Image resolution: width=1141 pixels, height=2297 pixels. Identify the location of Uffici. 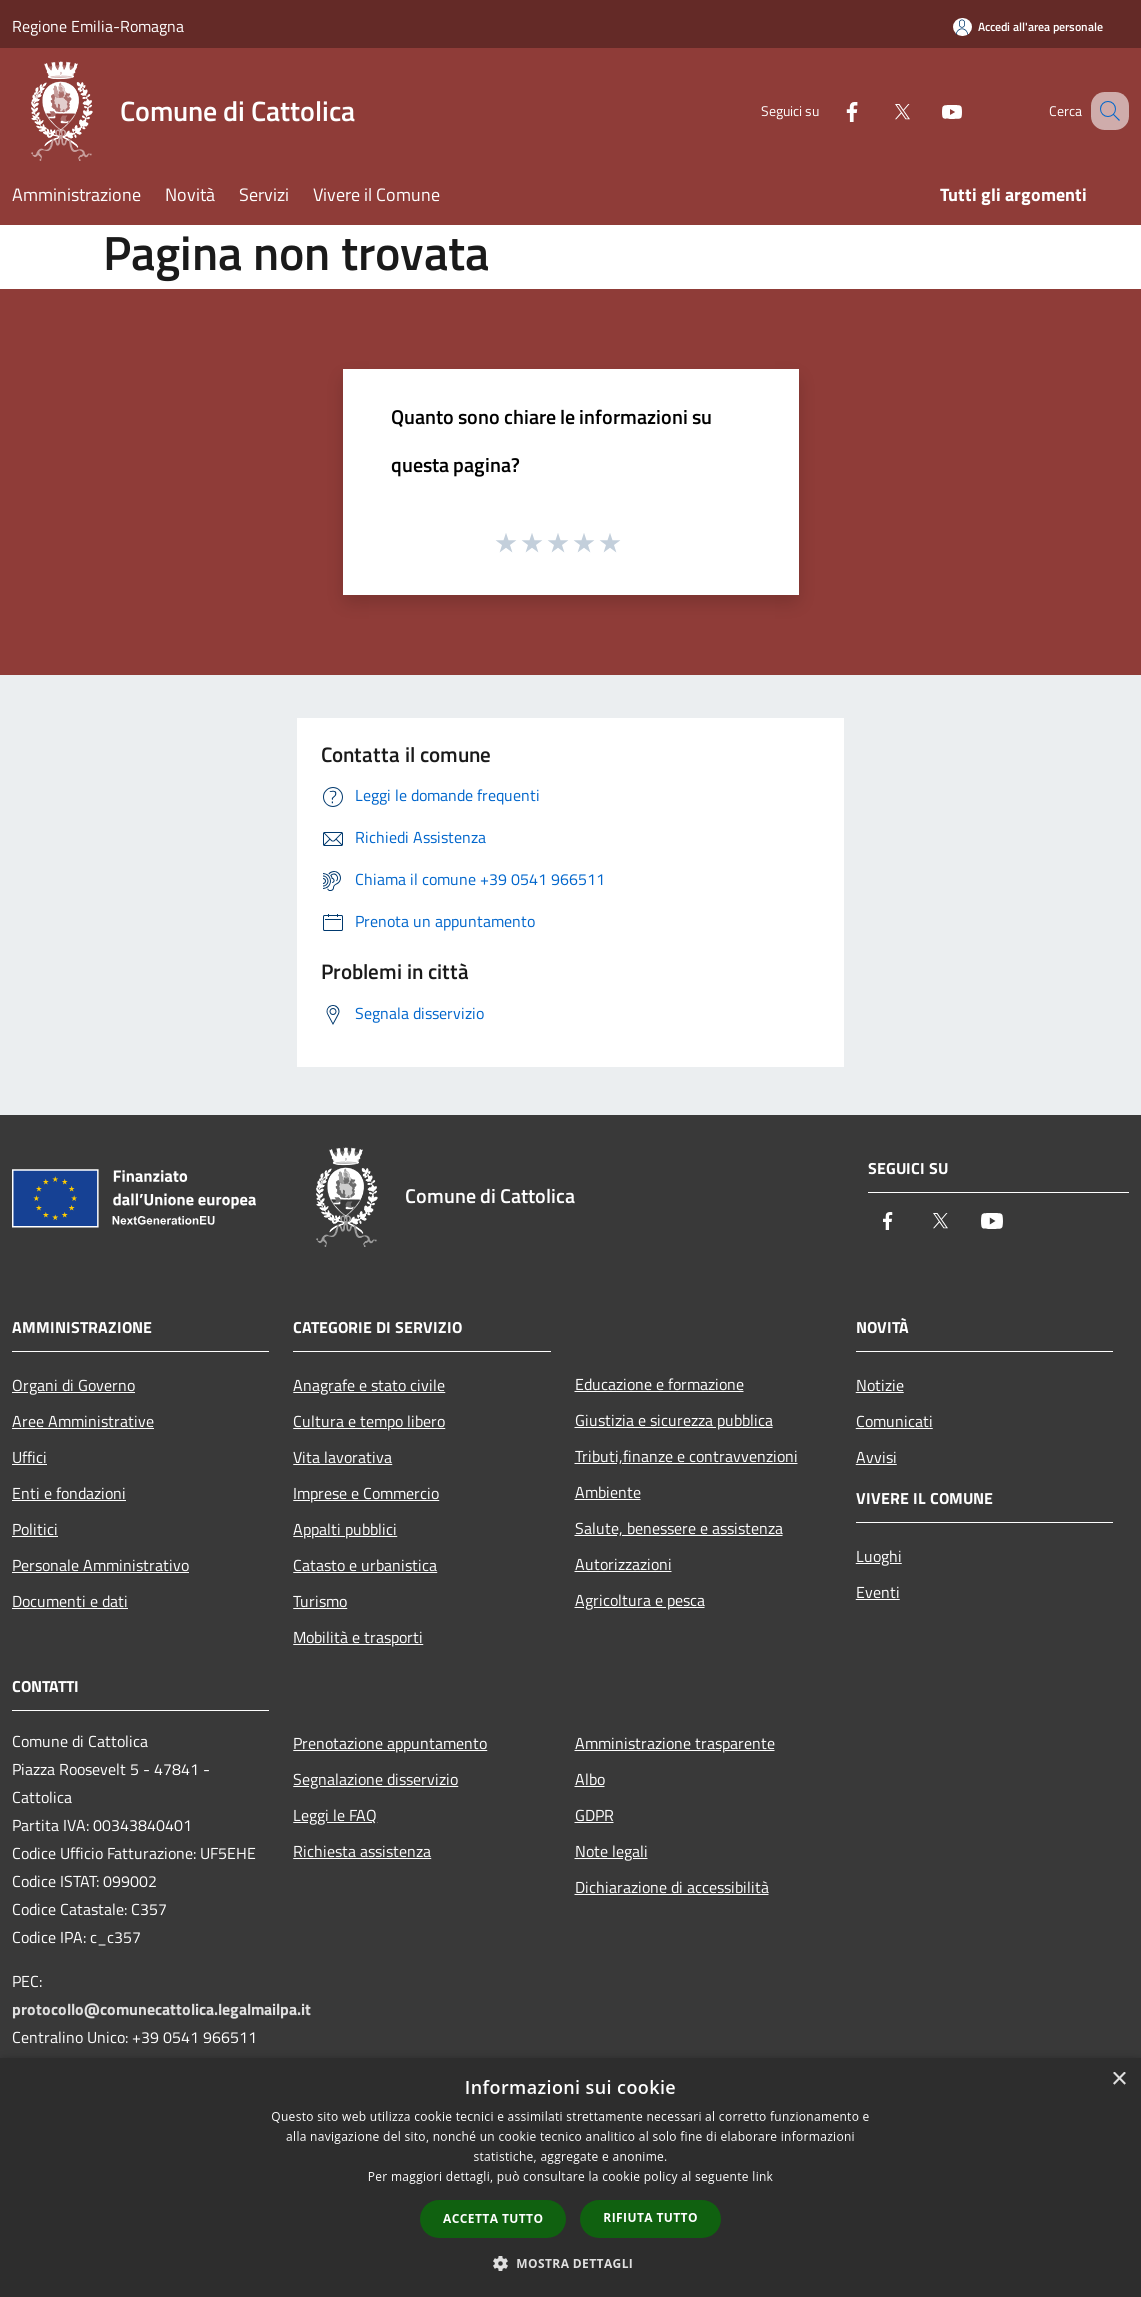
(29, 1457).